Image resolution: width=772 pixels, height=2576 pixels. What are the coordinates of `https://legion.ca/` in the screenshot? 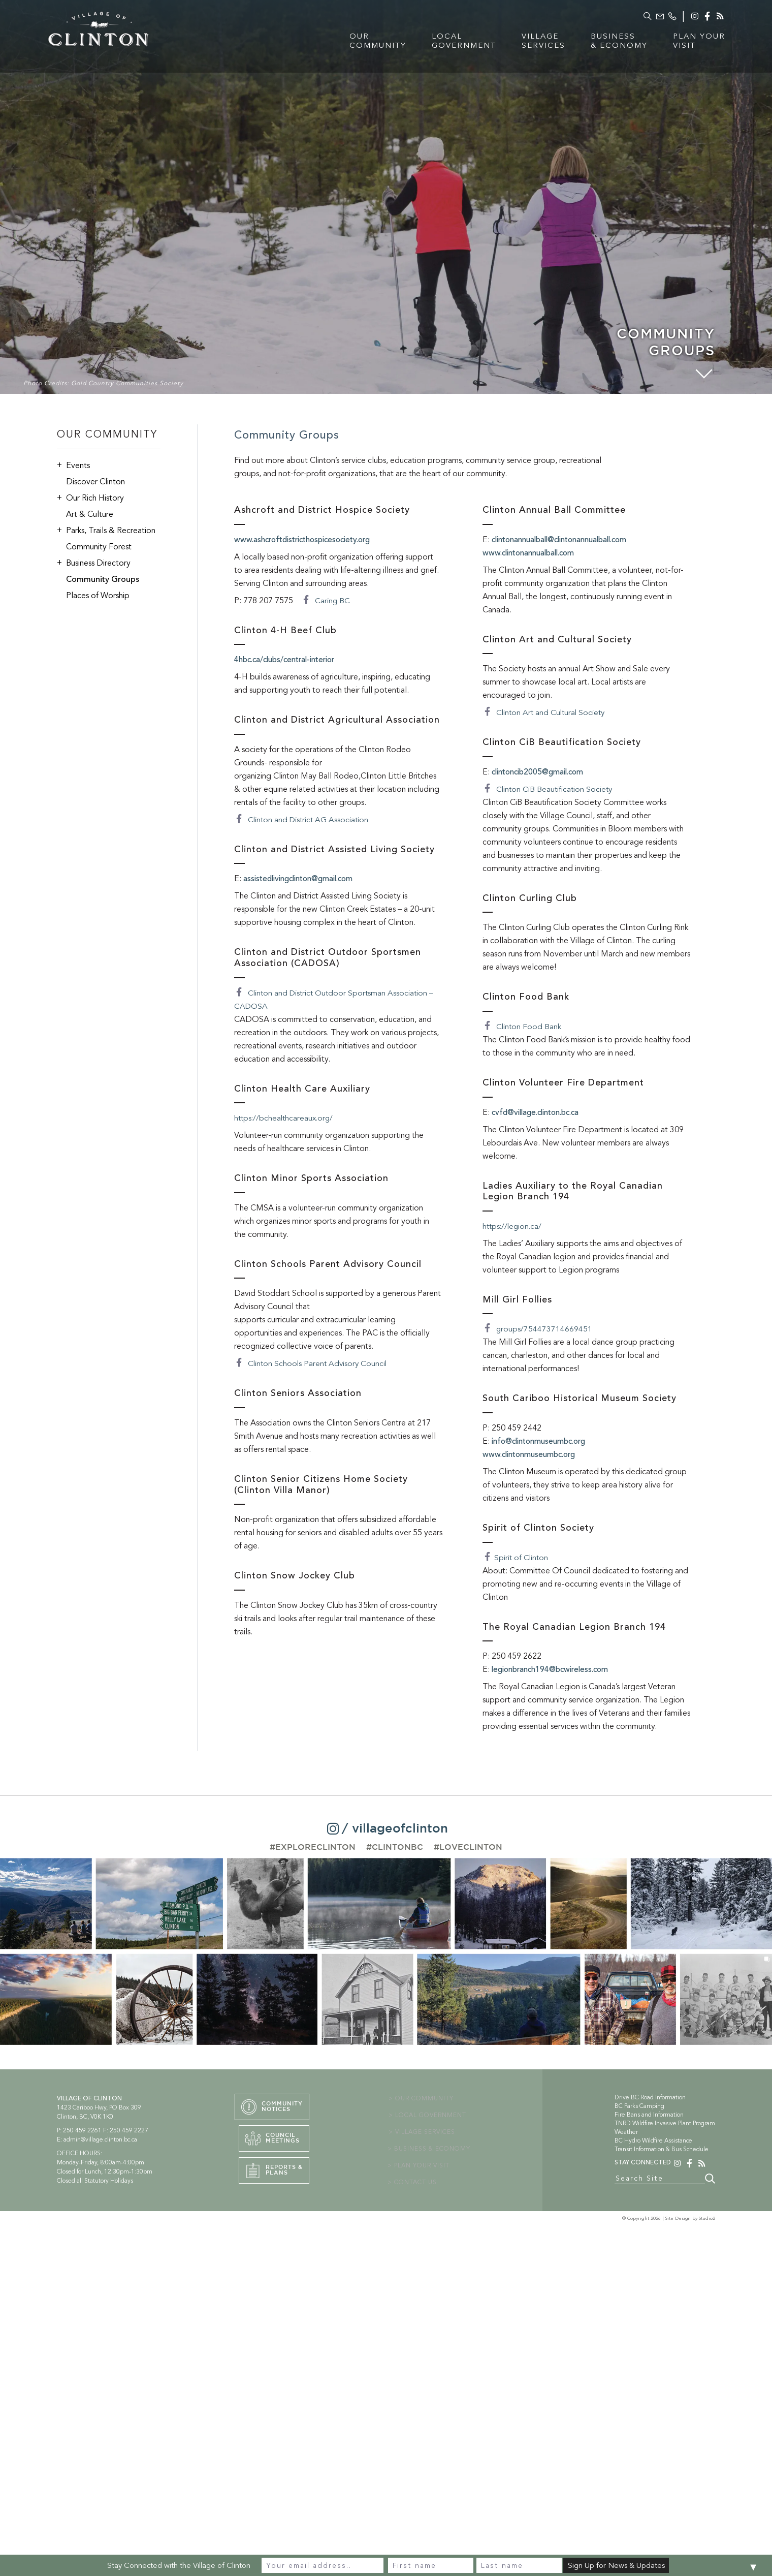 It's located at (513, 1226).